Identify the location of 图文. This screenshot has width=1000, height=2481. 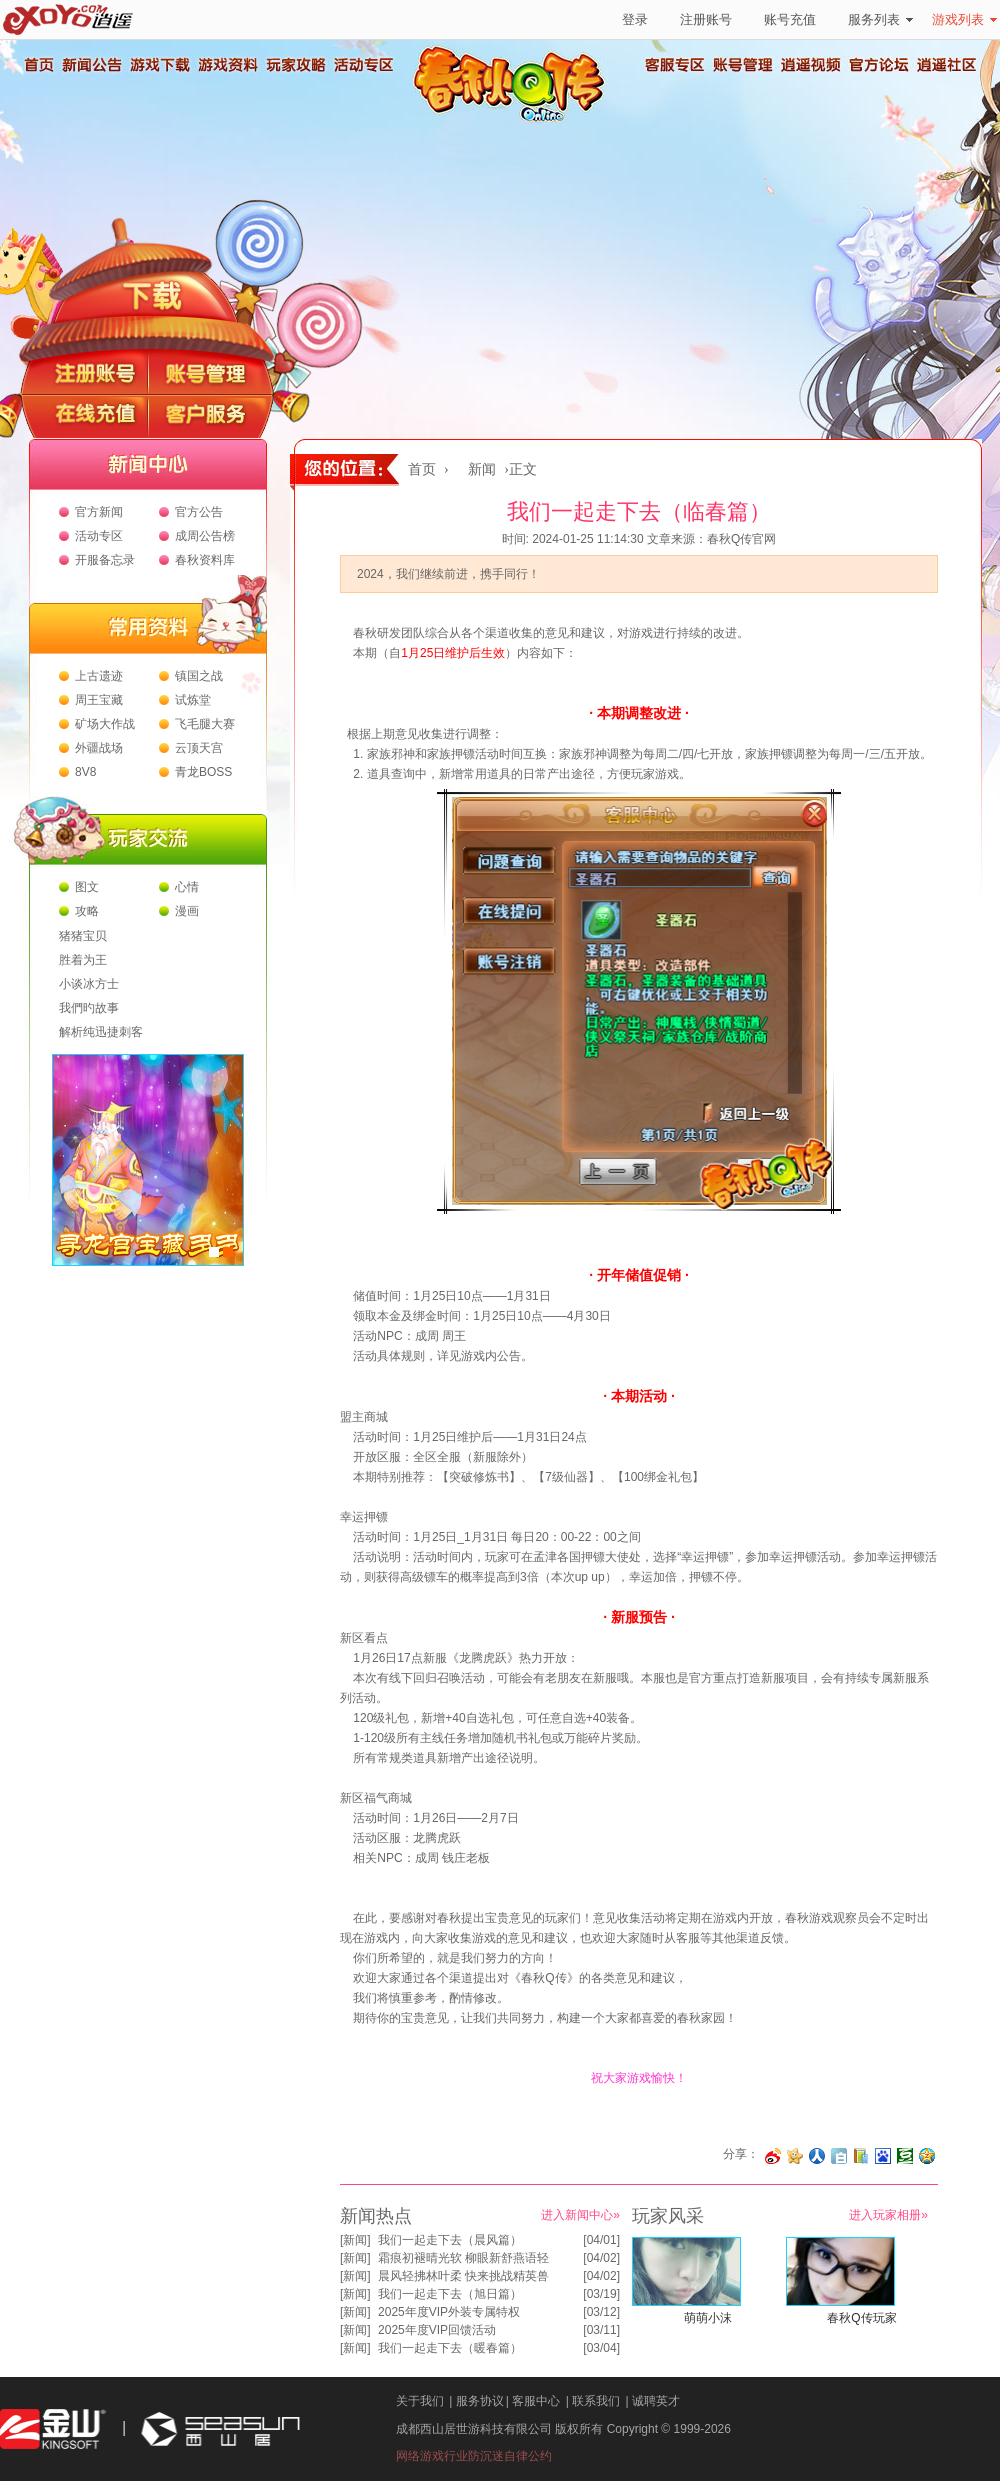
(87, 887).